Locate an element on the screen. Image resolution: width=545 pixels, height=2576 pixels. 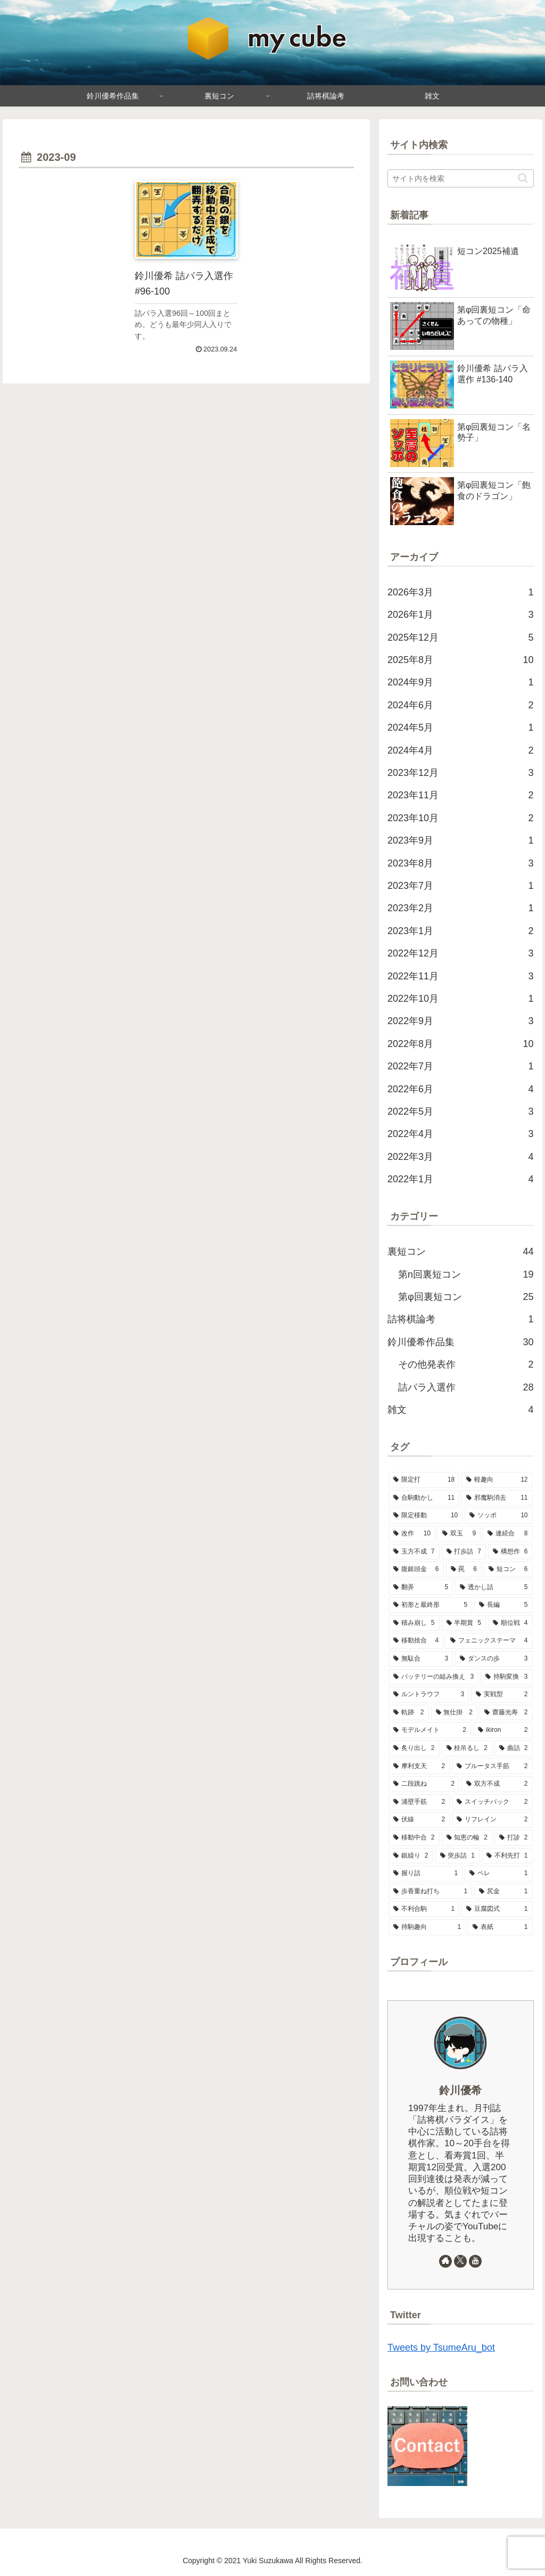
2022年8月 is located at coordinates (460, 1043).